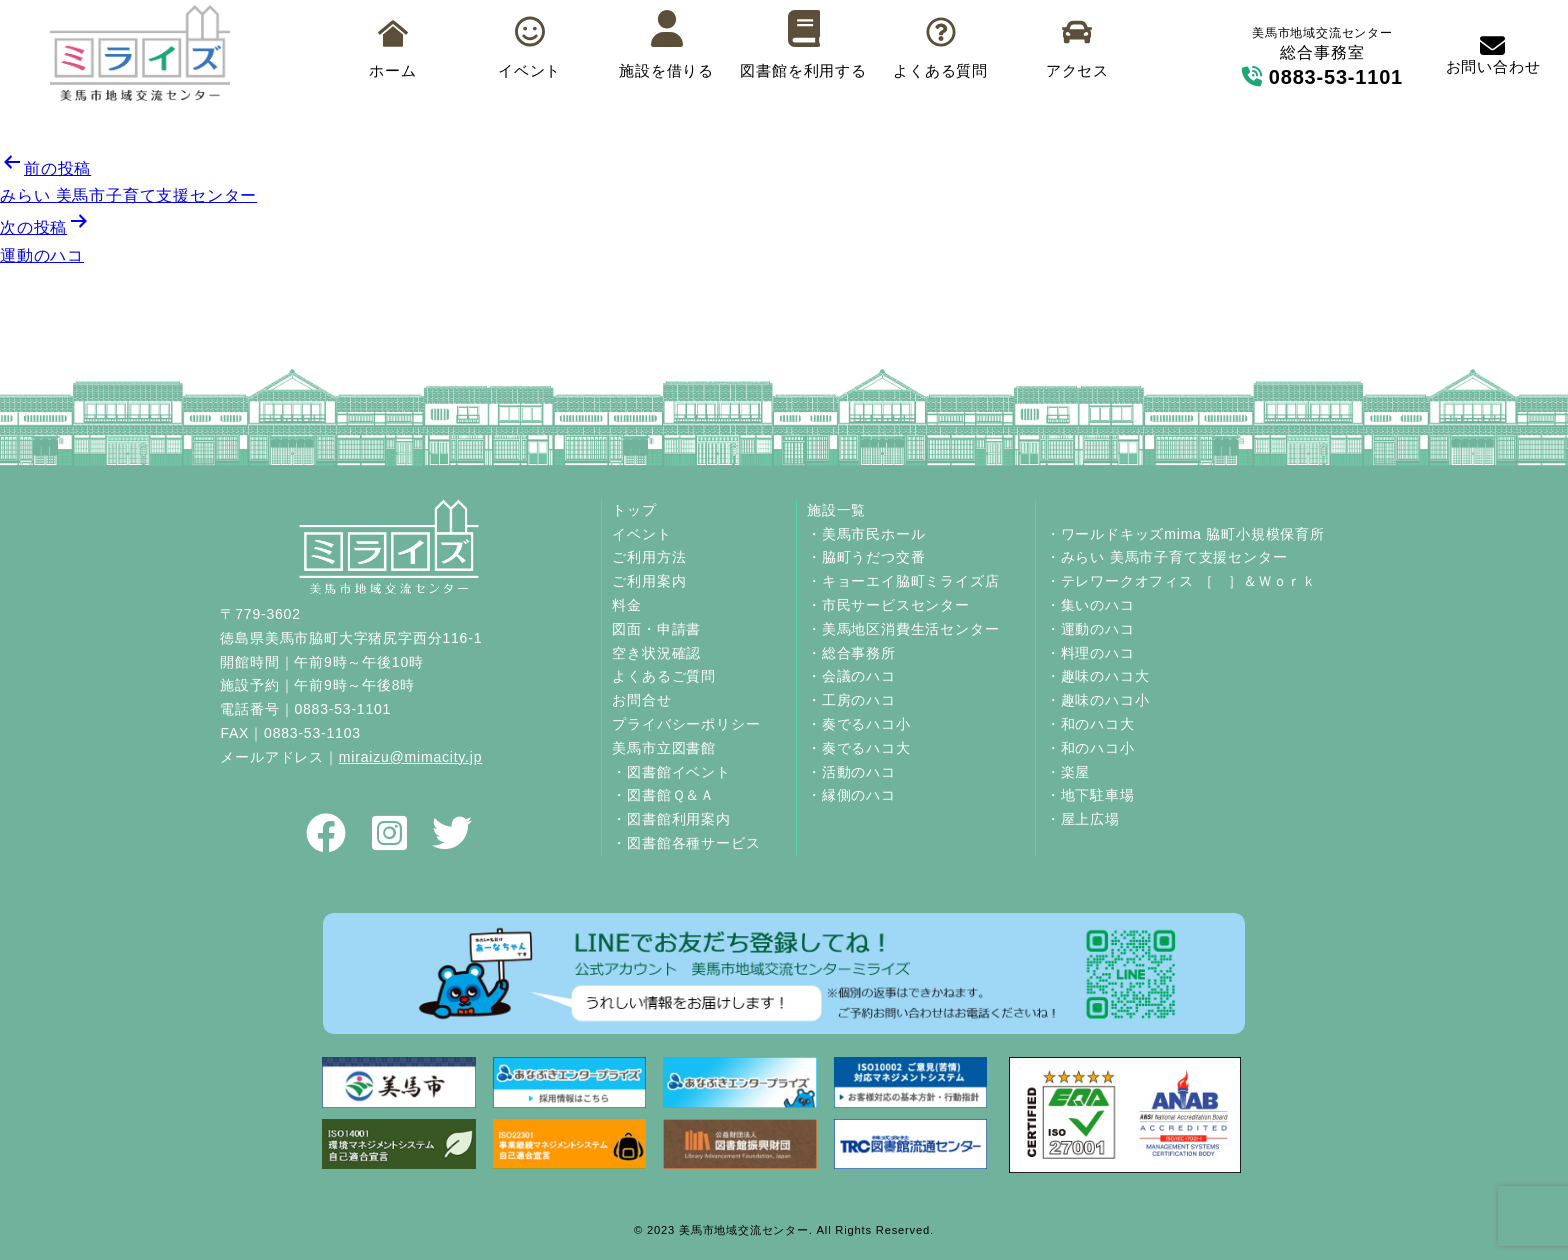 The image size is (1568, 1260). What do you see at coordinates (686, 724) in the screenshot?
I see `プライバシーポリシー` at bounding box center [686, 724].